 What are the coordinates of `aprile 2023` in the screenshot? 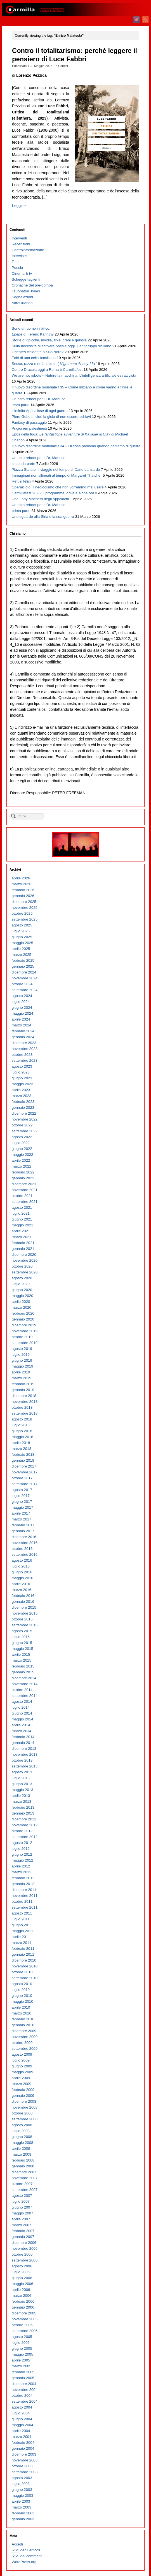 It's located at (21, 1090).